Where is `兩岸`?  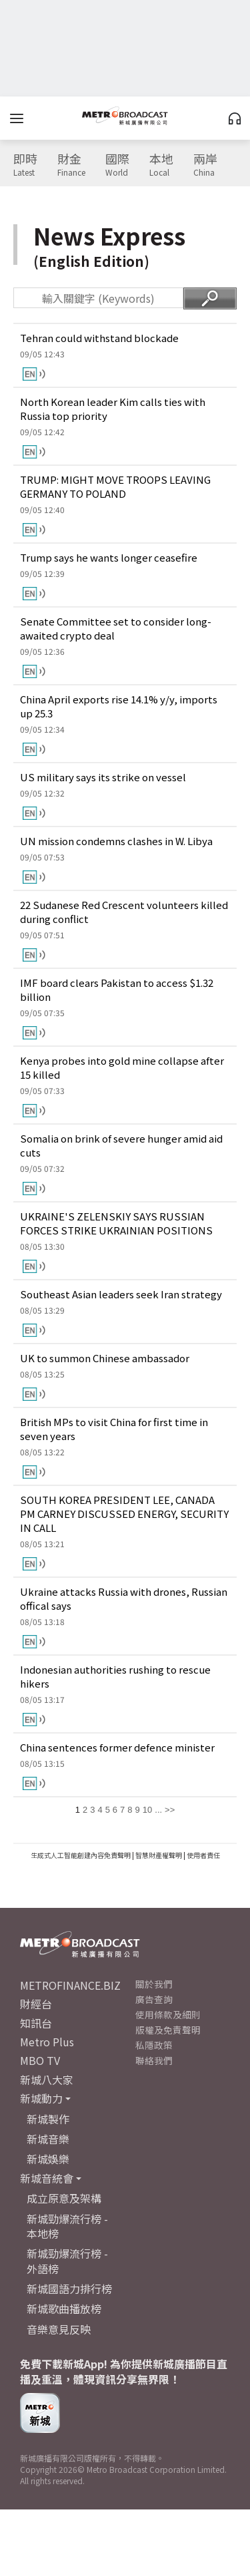
兩岸 is located at coordinates (205, 165).